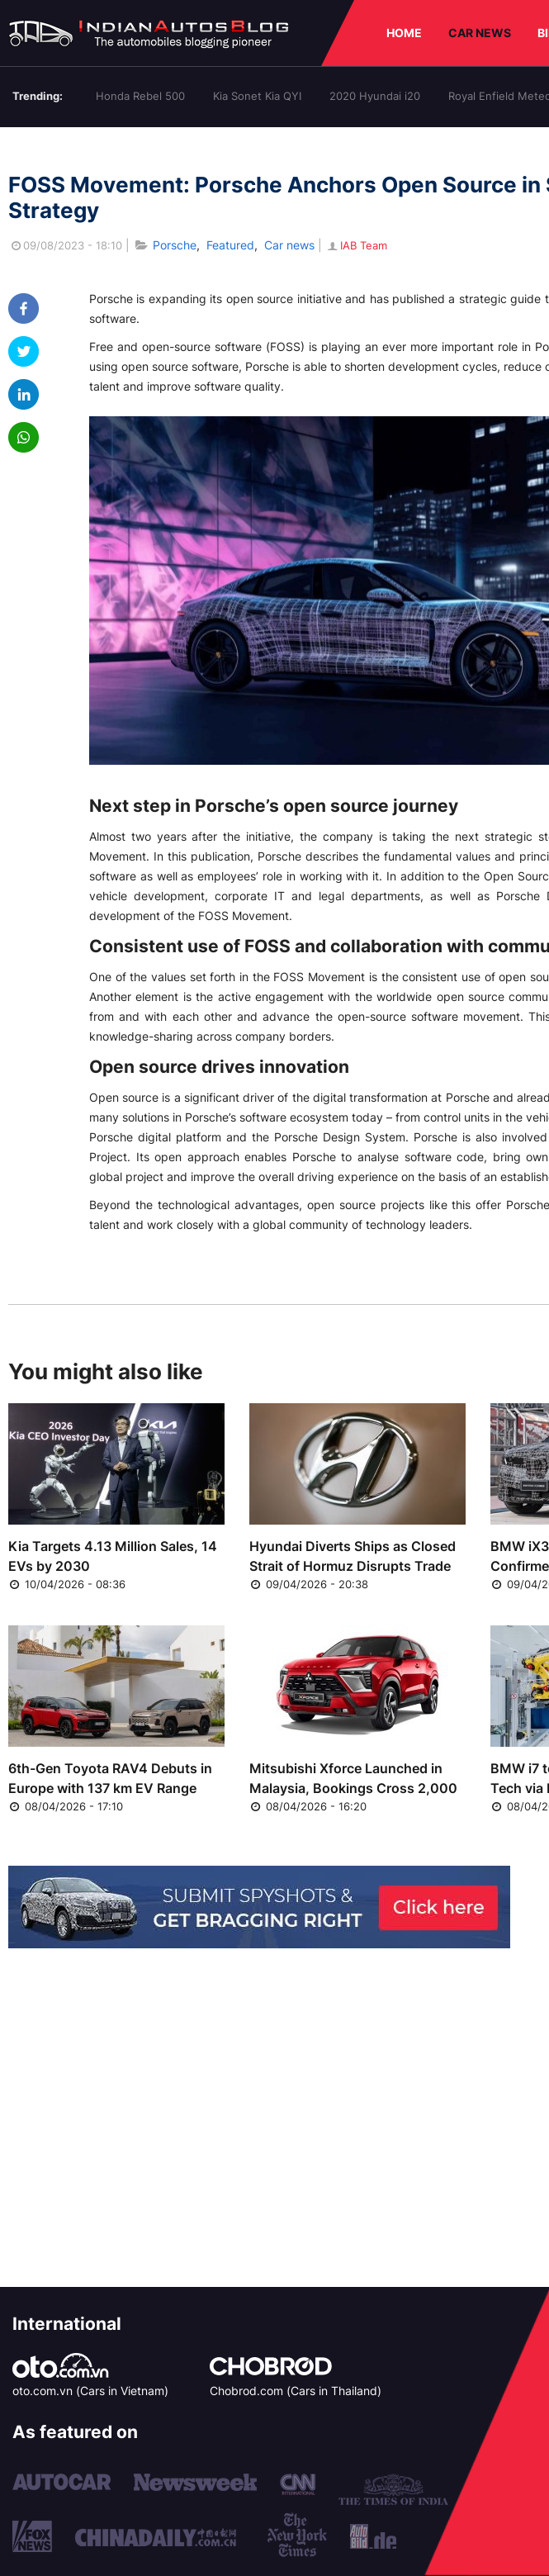 Image resolution: width=549 pixels, height=2576 pixels. I want to click on Chobrod.com (Cars in Thailand), so click(295, 2391).